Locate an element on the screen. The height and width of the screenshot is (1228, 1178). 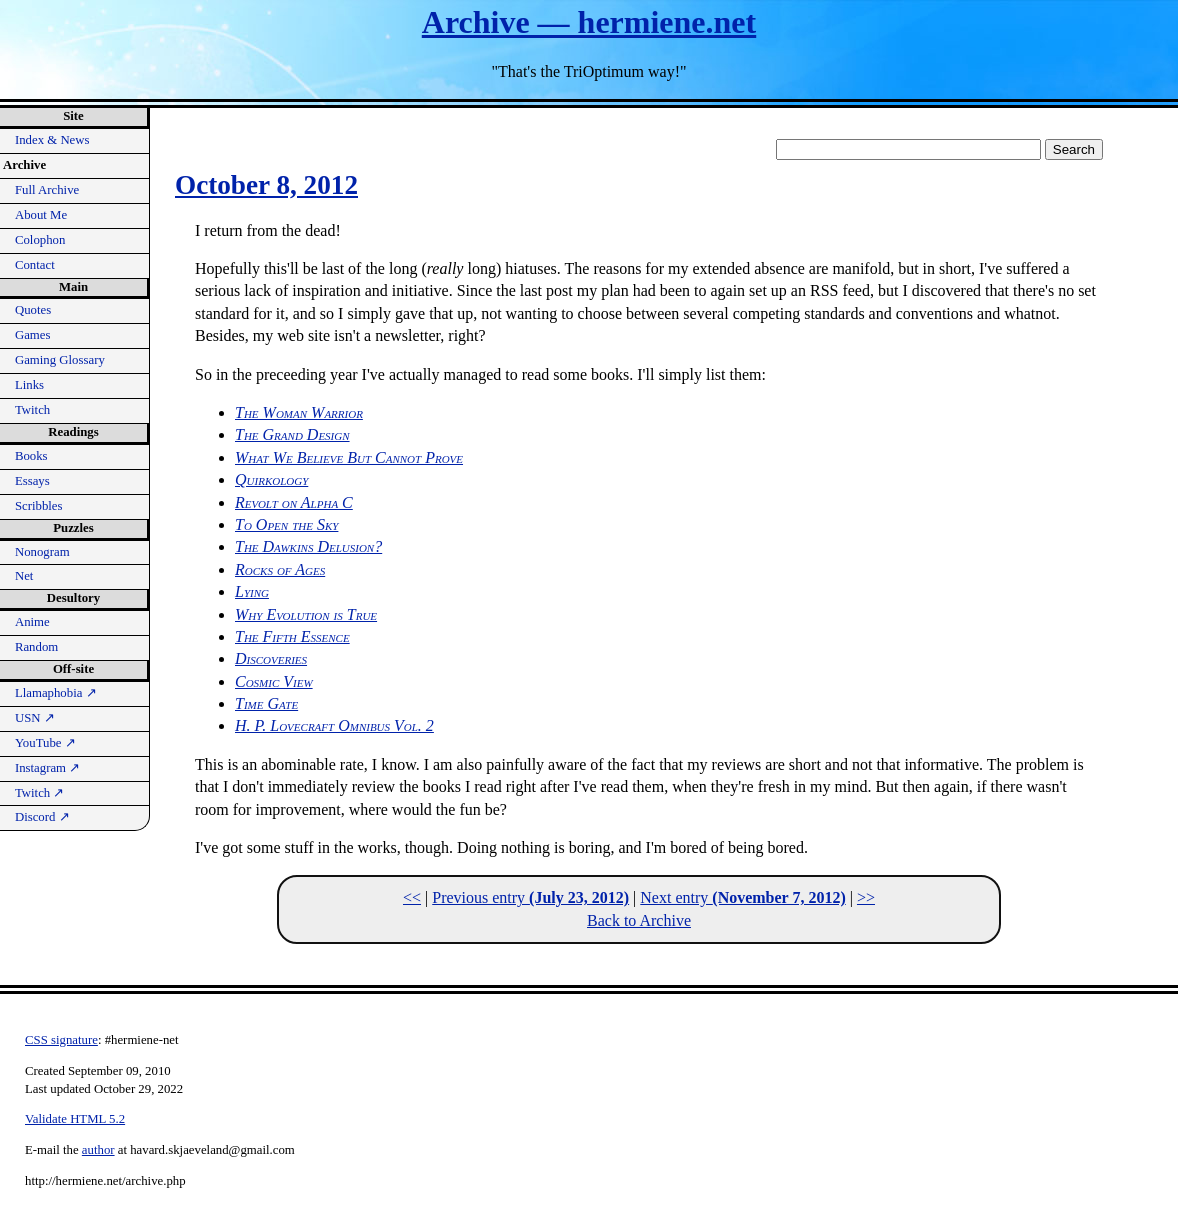
The Woman Warrior is located at coordinates (299, 412).